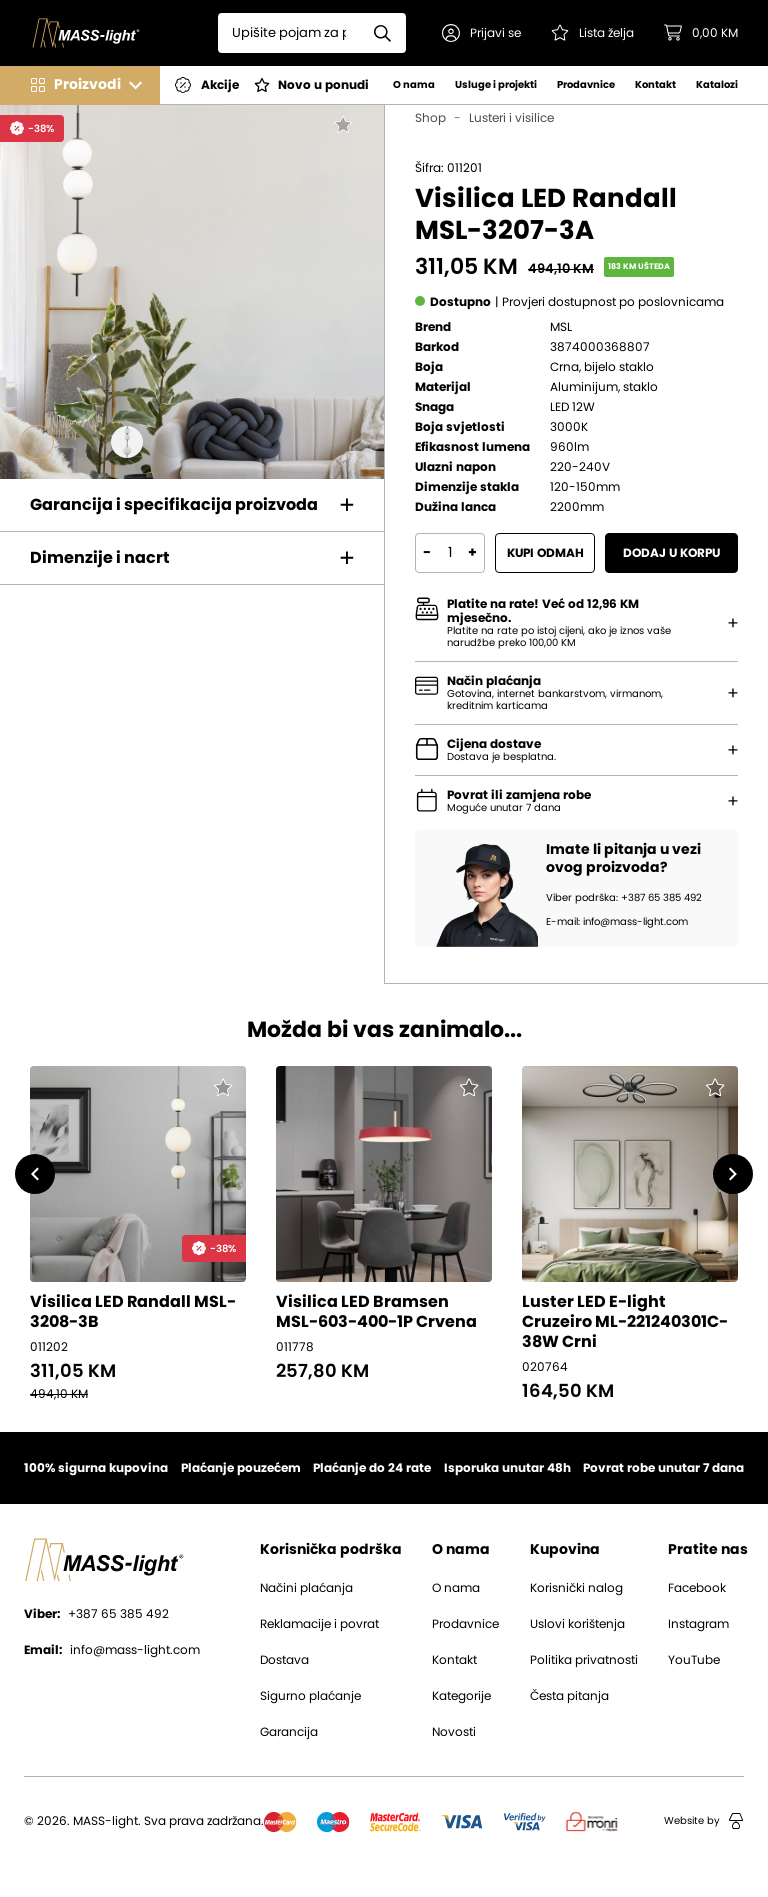  I want to click on Reklamacije i povrat, so click(319, 1624).